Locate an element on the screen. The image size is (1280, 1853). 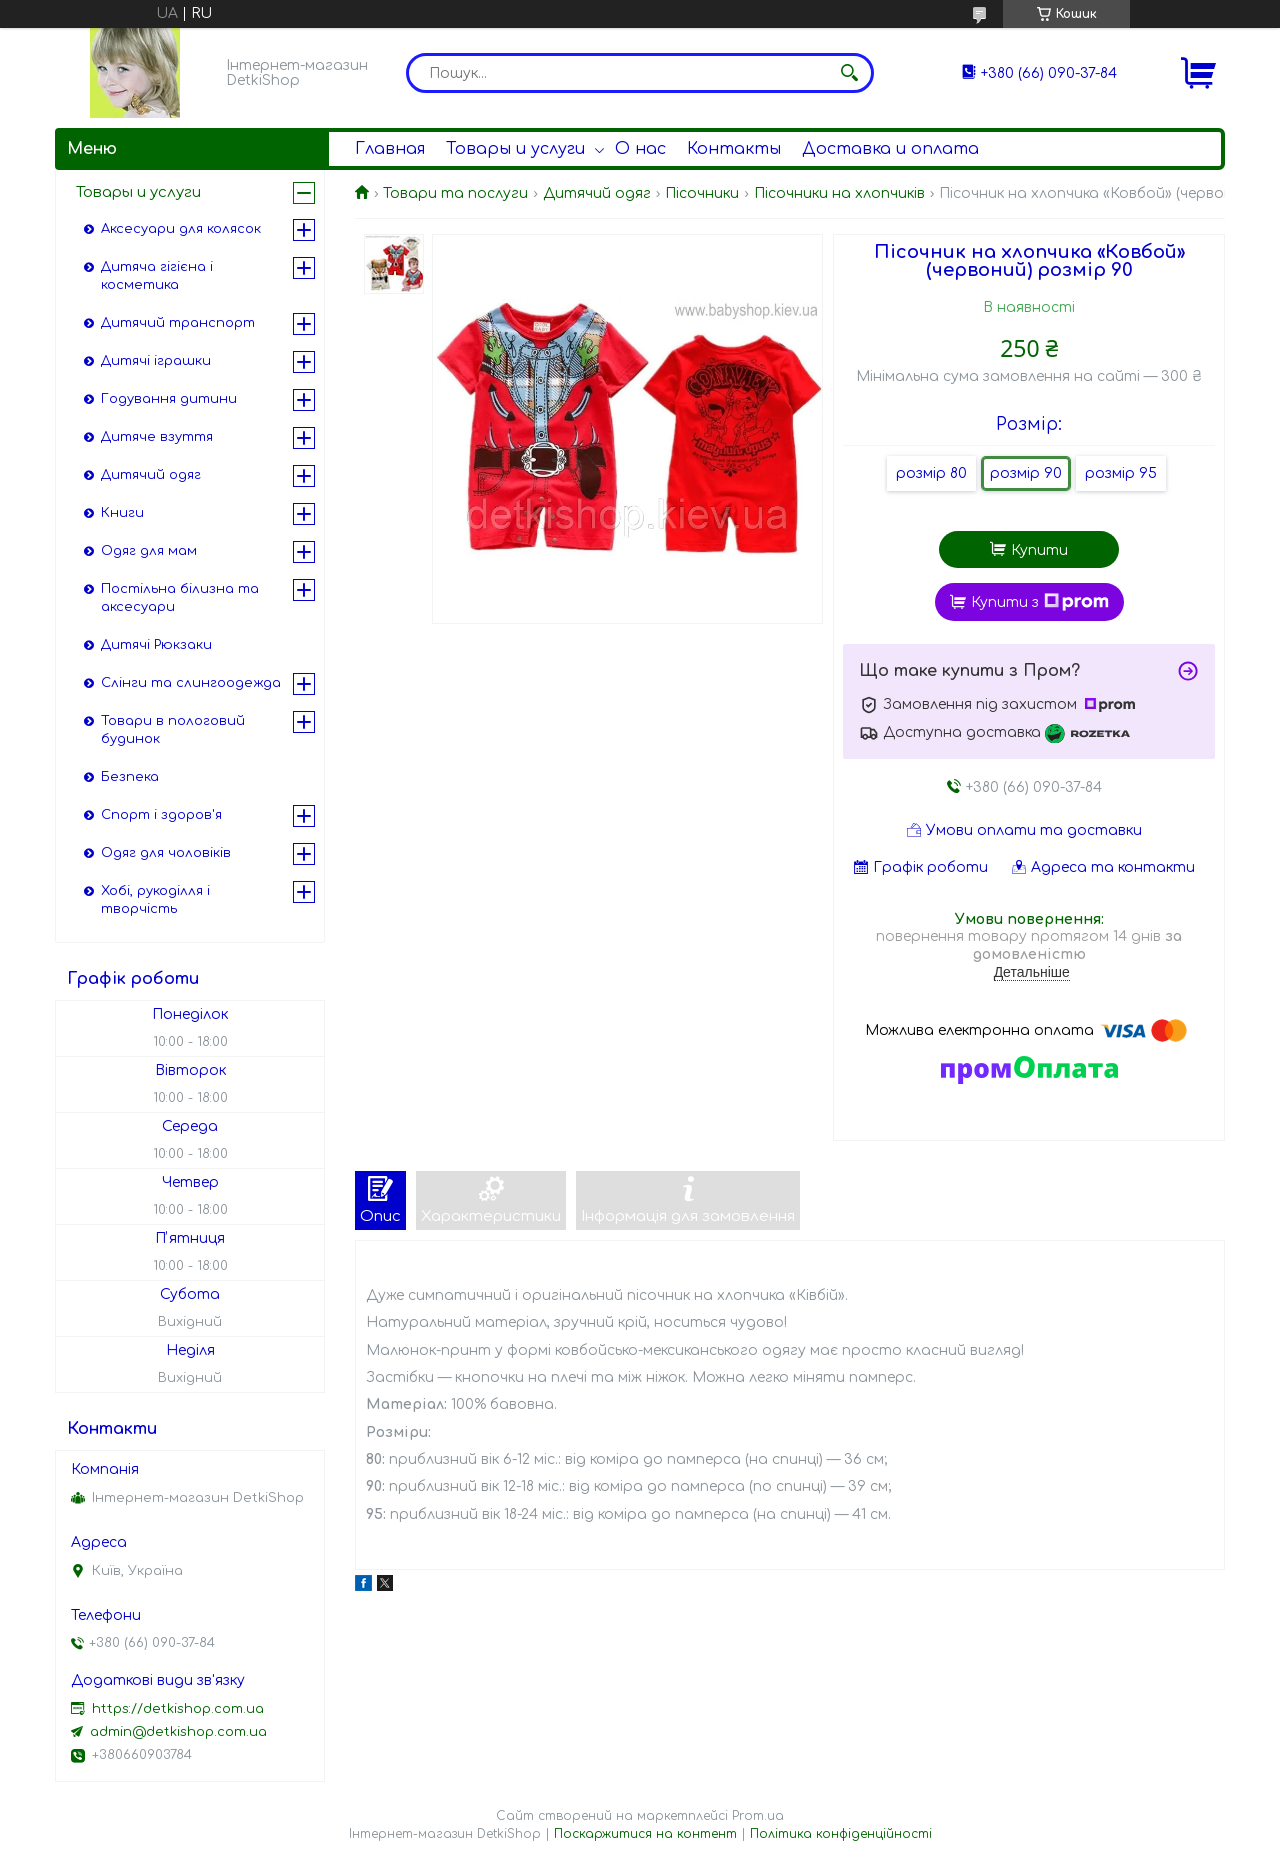
Товары и услуги is located at coordinates (515, 149).